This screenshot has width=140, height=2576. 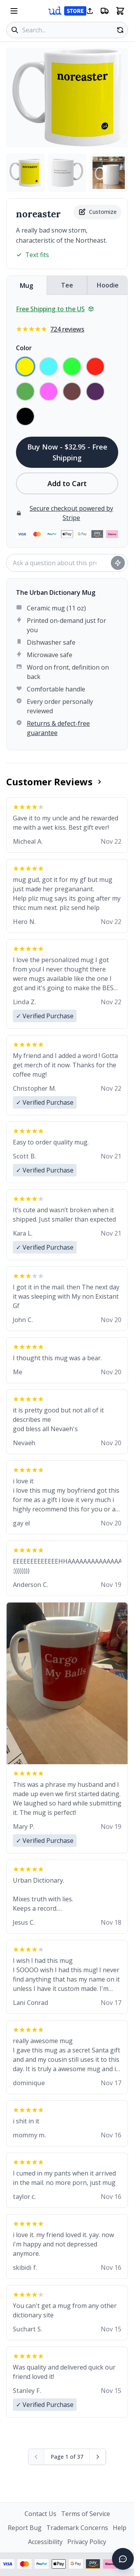 I want to click on Hoodie, so click(x=108, y=285).